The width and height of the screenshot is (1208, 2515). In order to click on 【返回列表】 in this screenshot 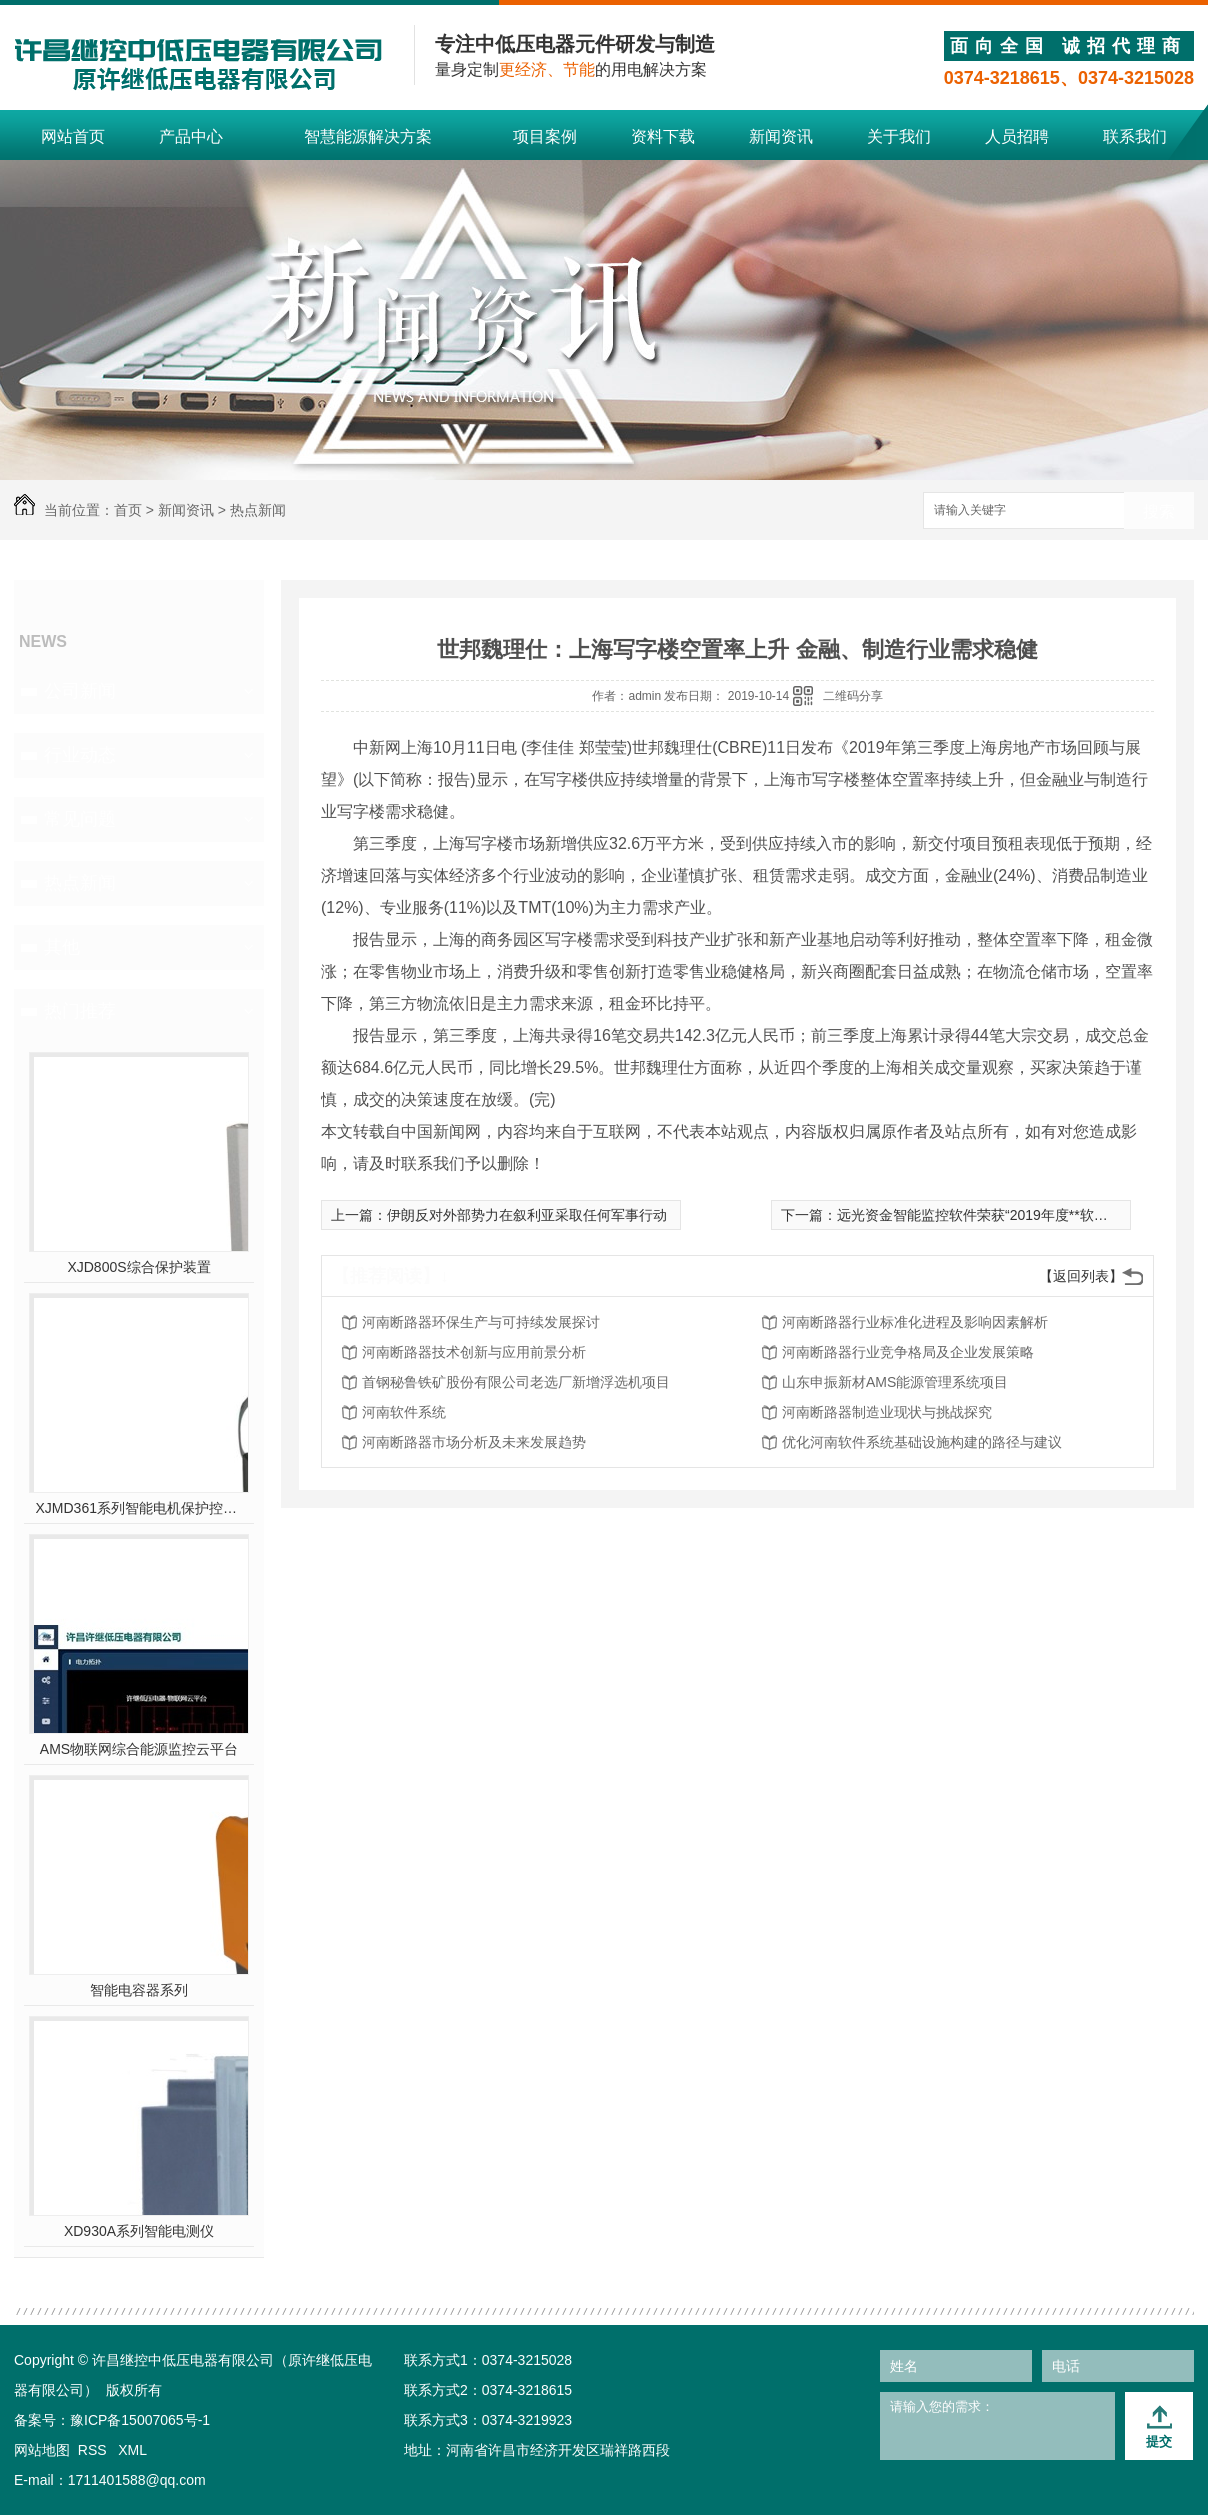, I will do `click(1081, 1276)`.